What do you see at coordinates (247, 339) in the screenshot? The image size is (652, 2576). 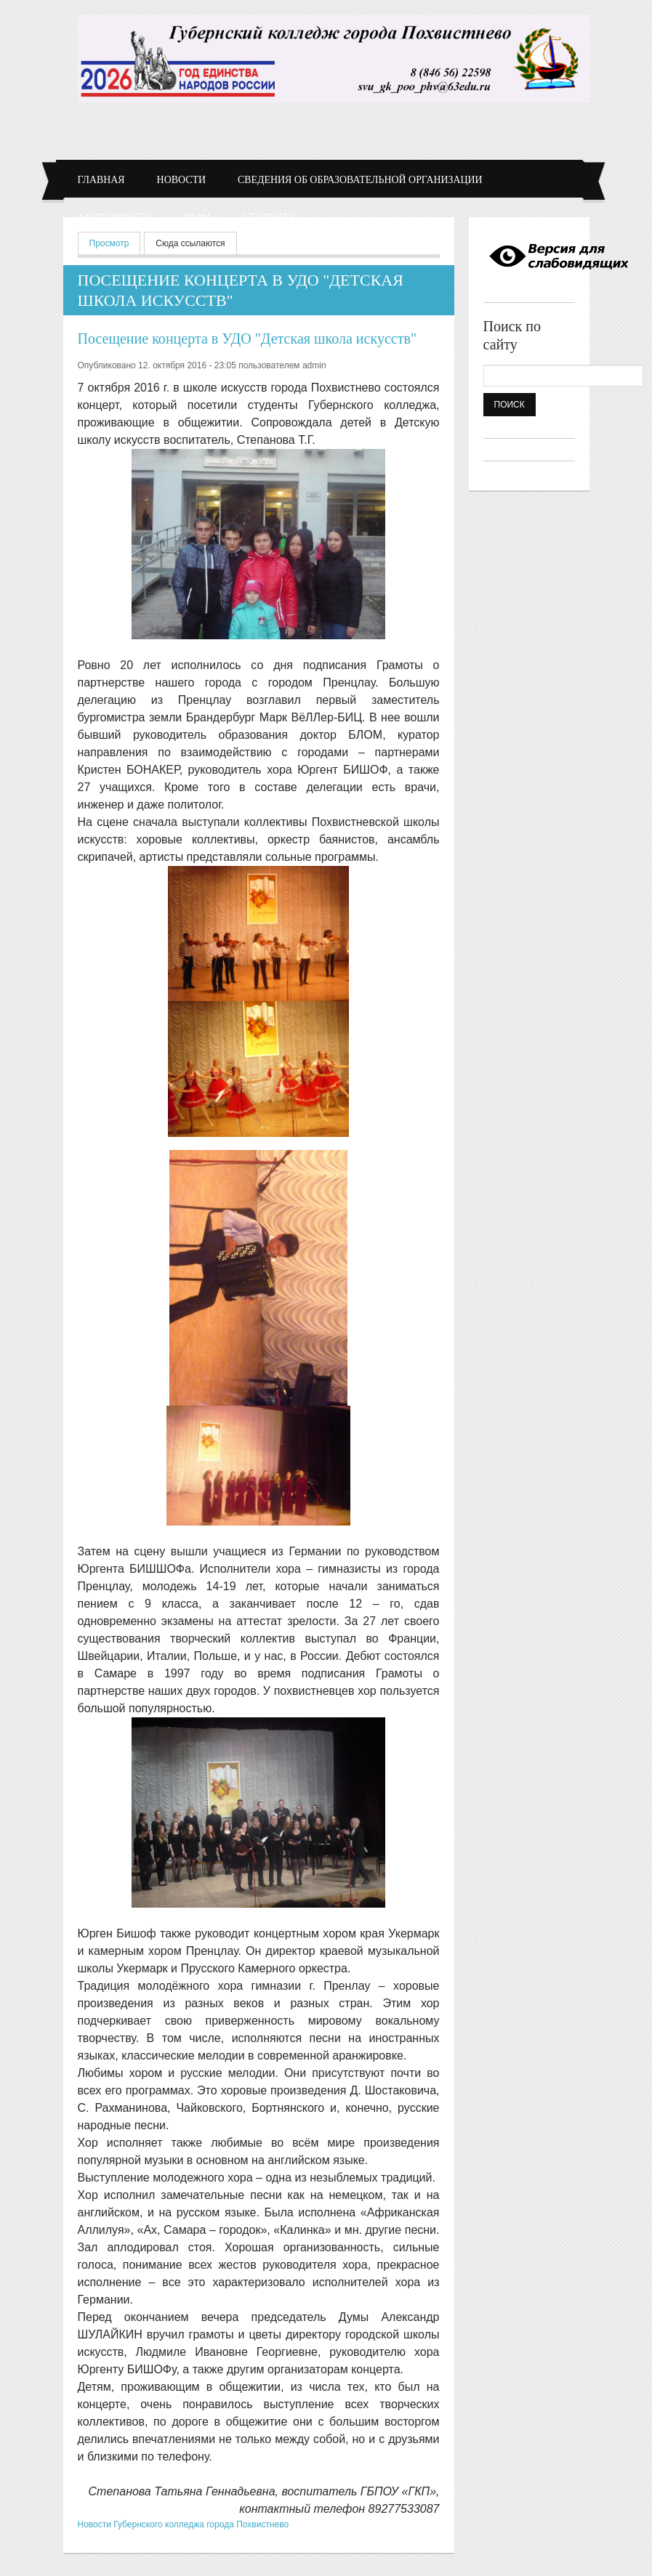 I see `Посещение концерта в УДО "Детская школа искусств"` at bounding box center [247, 339].